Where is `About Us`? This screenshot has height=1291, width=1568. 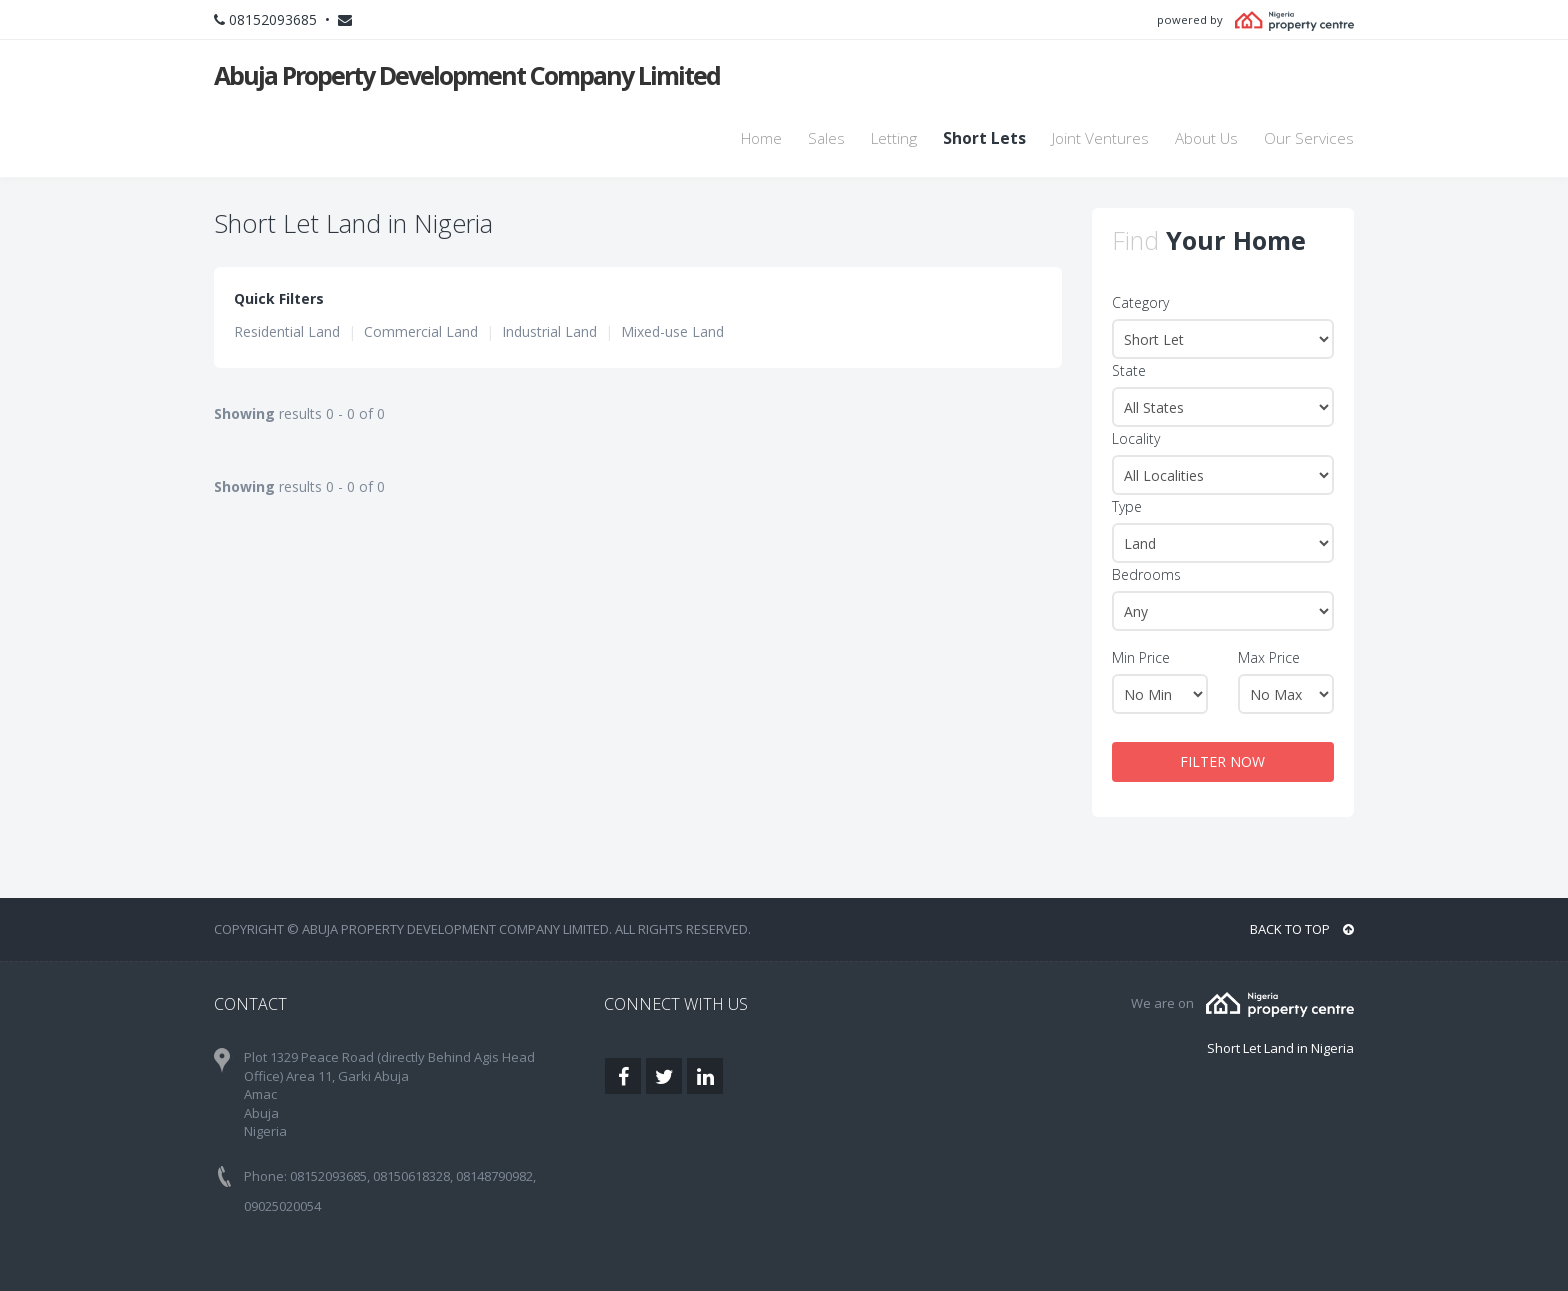 About Us is located at coordinates (1206, 138).